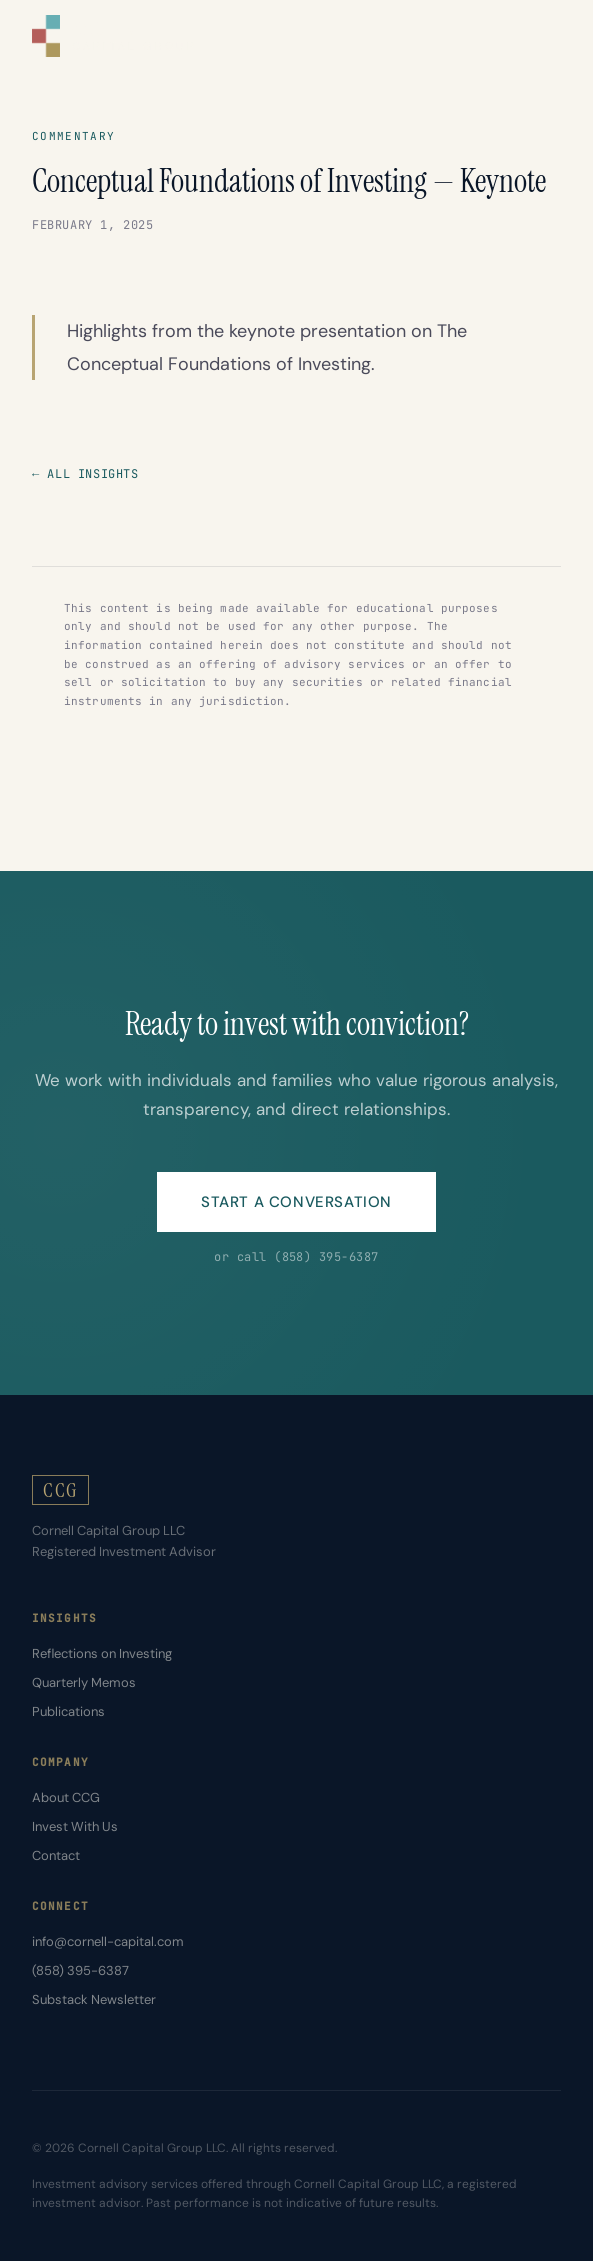 The width and height of the screenshot is (593, 2261). What do you see at coordinates (296, 1202) in the screenshot?
I see `Start a Conversation` at bounding box center [296, 1202].